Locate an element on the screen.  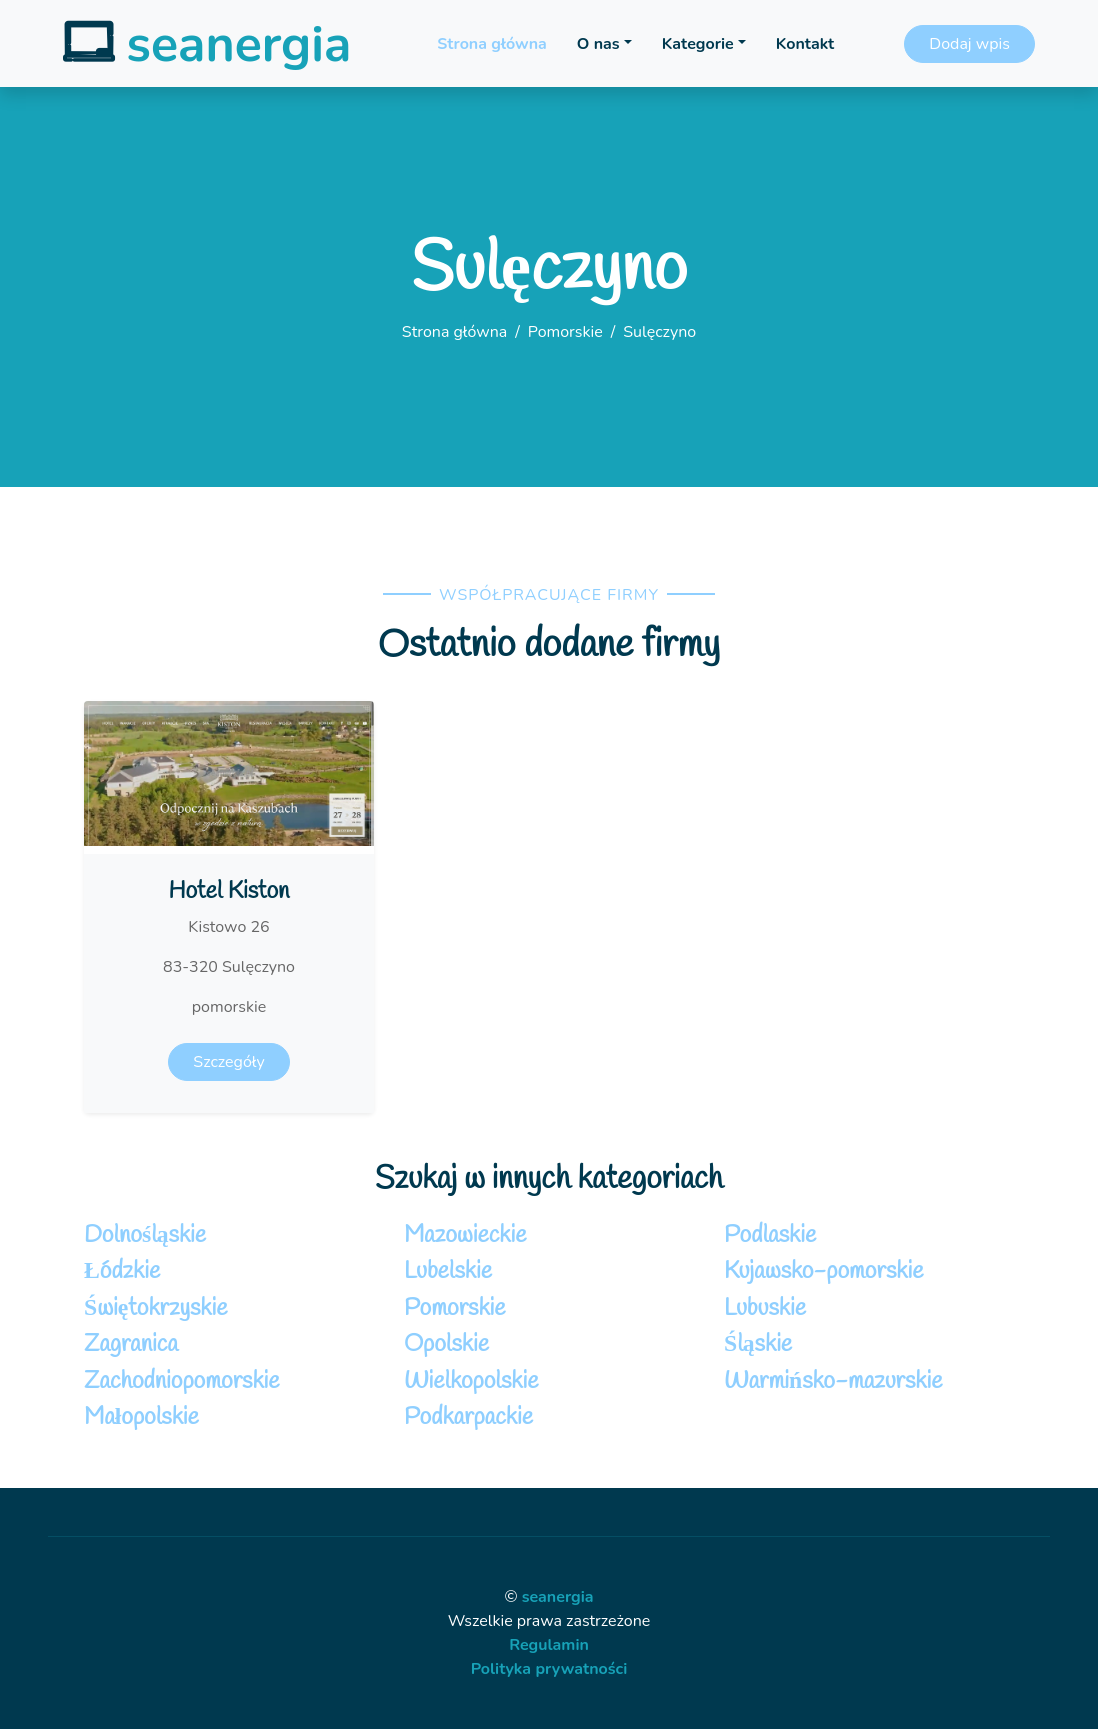
Podkarpackie is located at coordinates (468, 1417).